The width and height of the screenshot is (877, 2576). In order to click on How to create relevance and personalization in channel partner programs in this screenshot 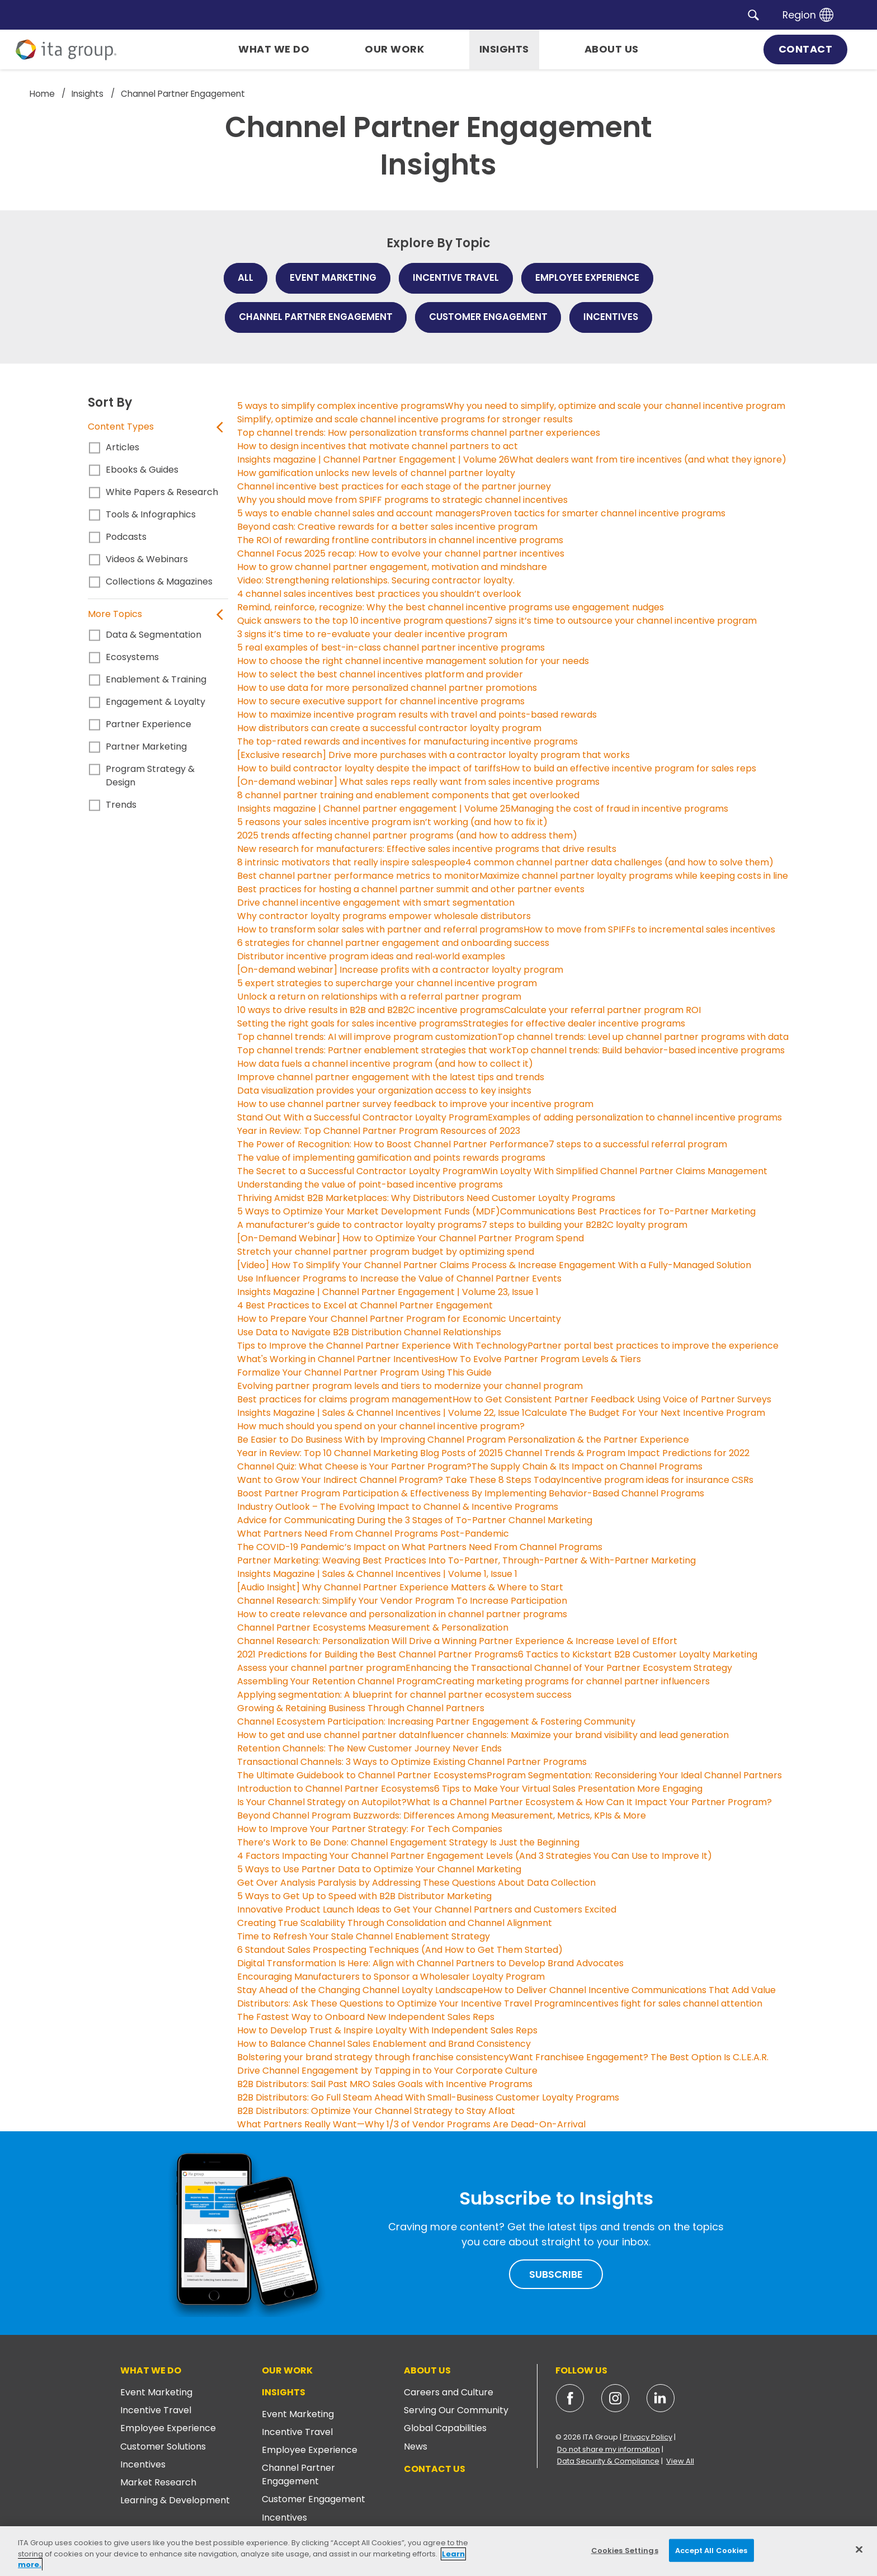, I will do `click(402, 1614)`.